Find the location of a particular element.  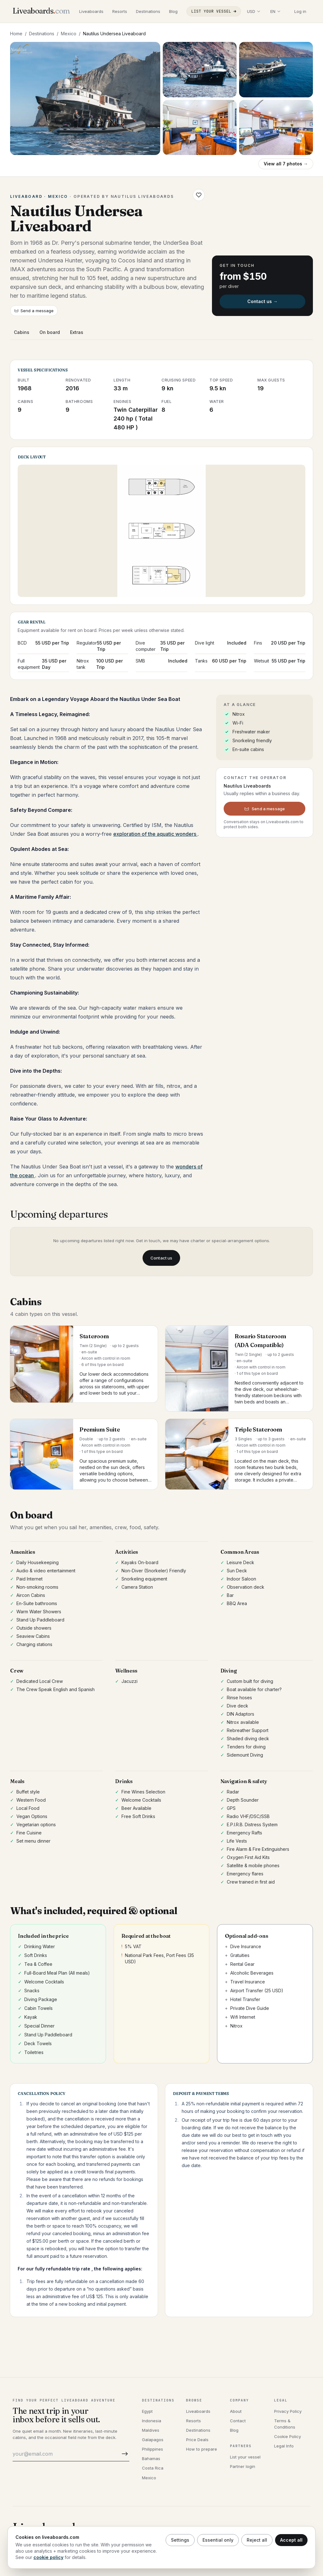

Liveaboards is located at coordinates (91, 11).